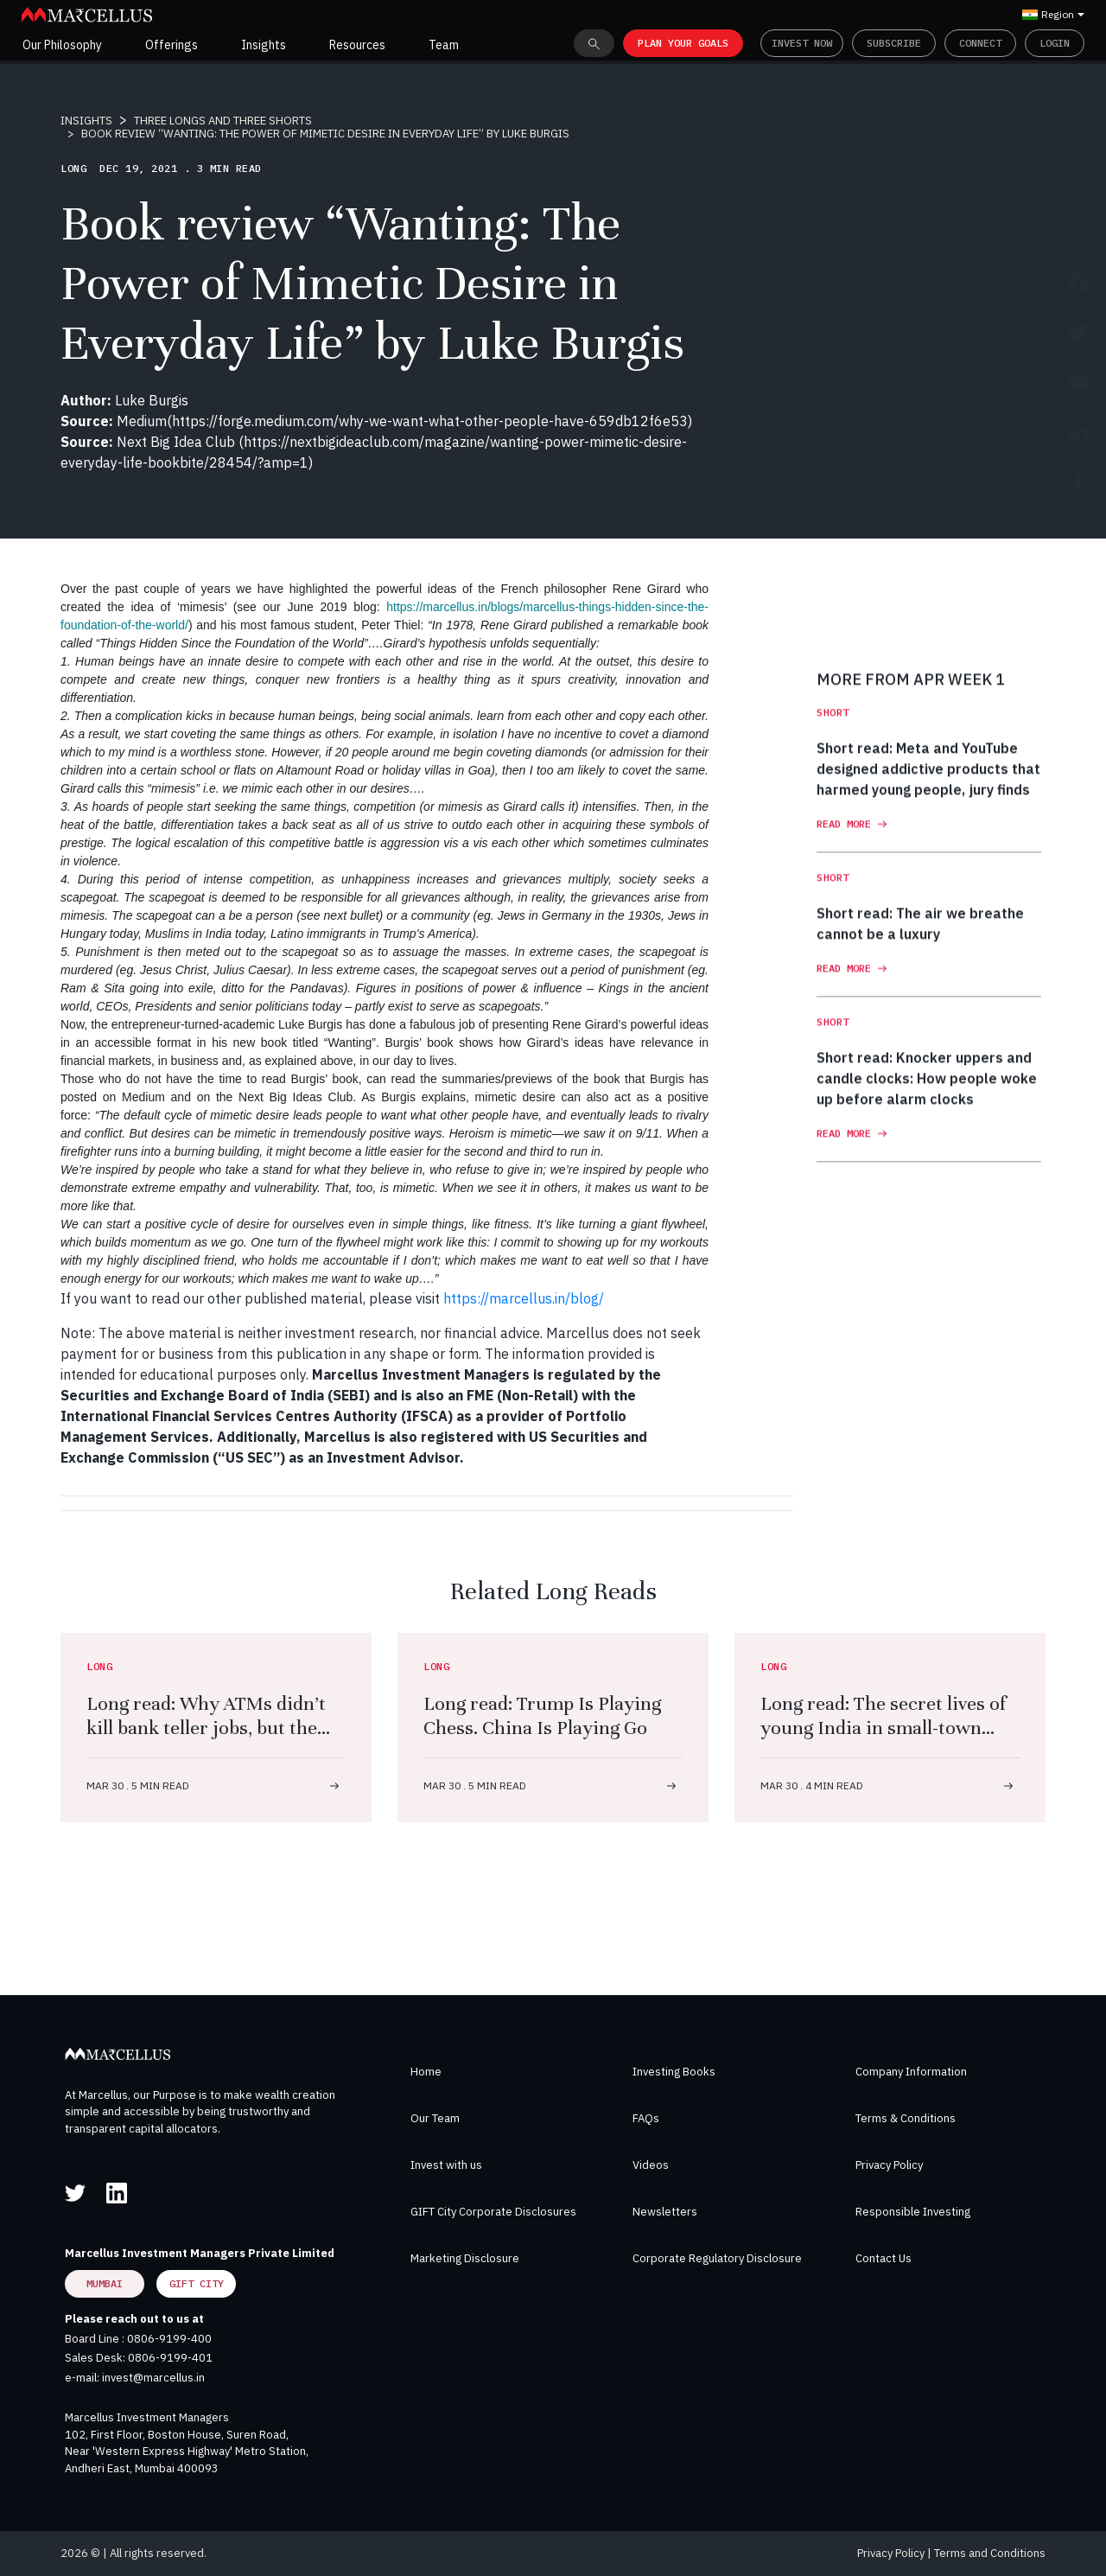 Image resolution: width=1106 pixels, height=2576 pixels. I want to click on Terms & Conditions, so click(905, 2118).